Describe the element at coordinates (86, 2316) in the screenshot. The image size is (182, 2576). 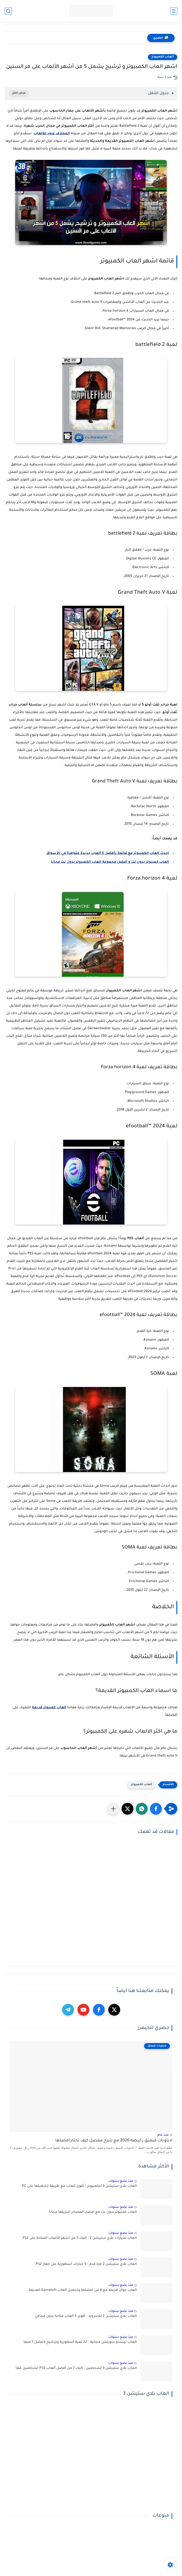
I see `العاب بلاي ستيشن 2 للاندرويد - أقوى 5 ألعاب متاحة بدون محاكي` at that location.